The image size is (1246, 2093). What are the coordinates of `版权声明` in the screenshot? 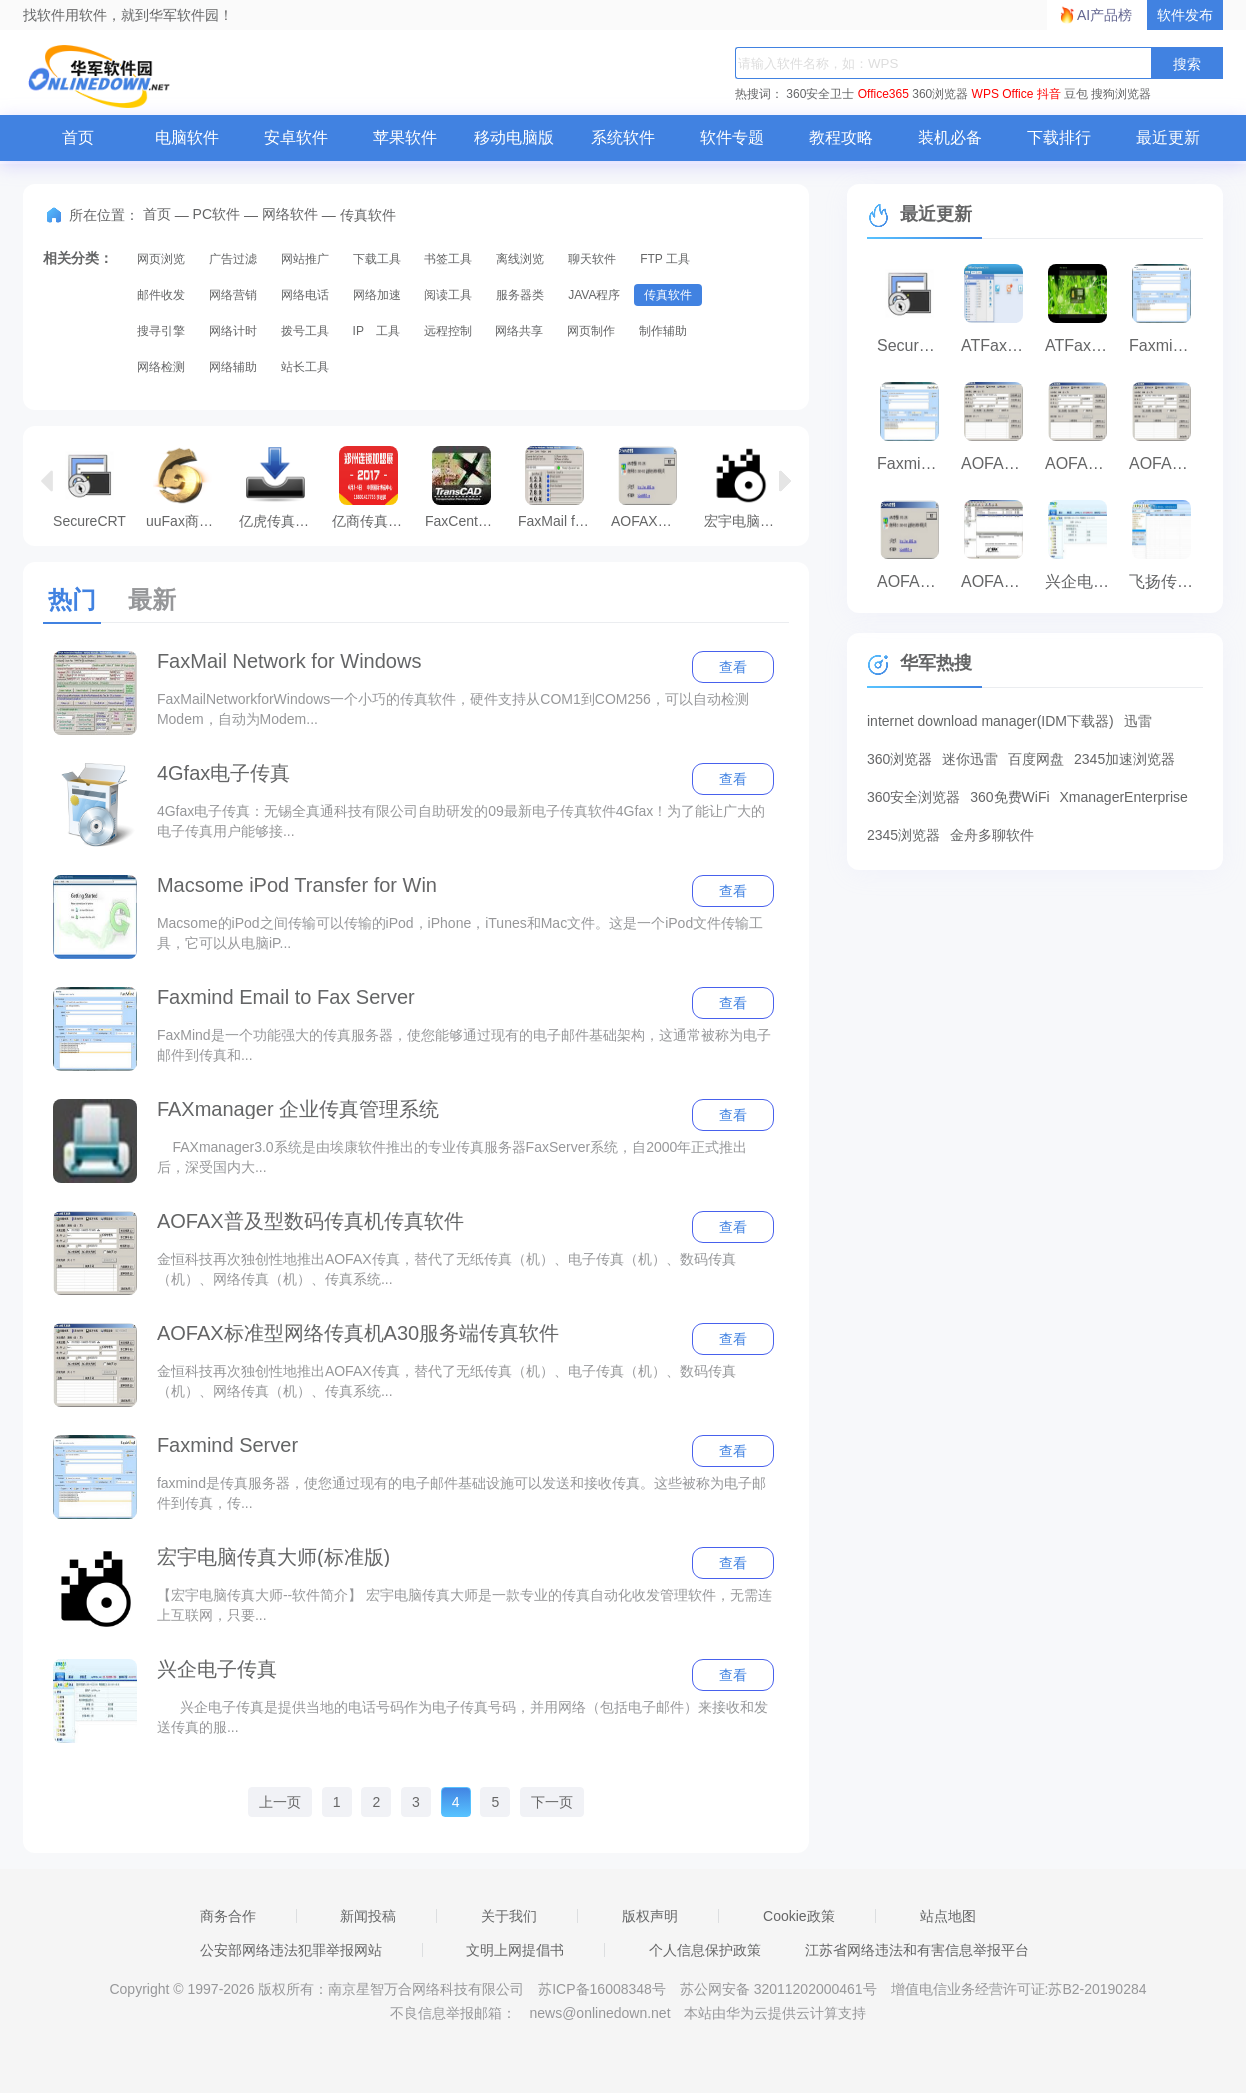 It's located at (650, 1916).